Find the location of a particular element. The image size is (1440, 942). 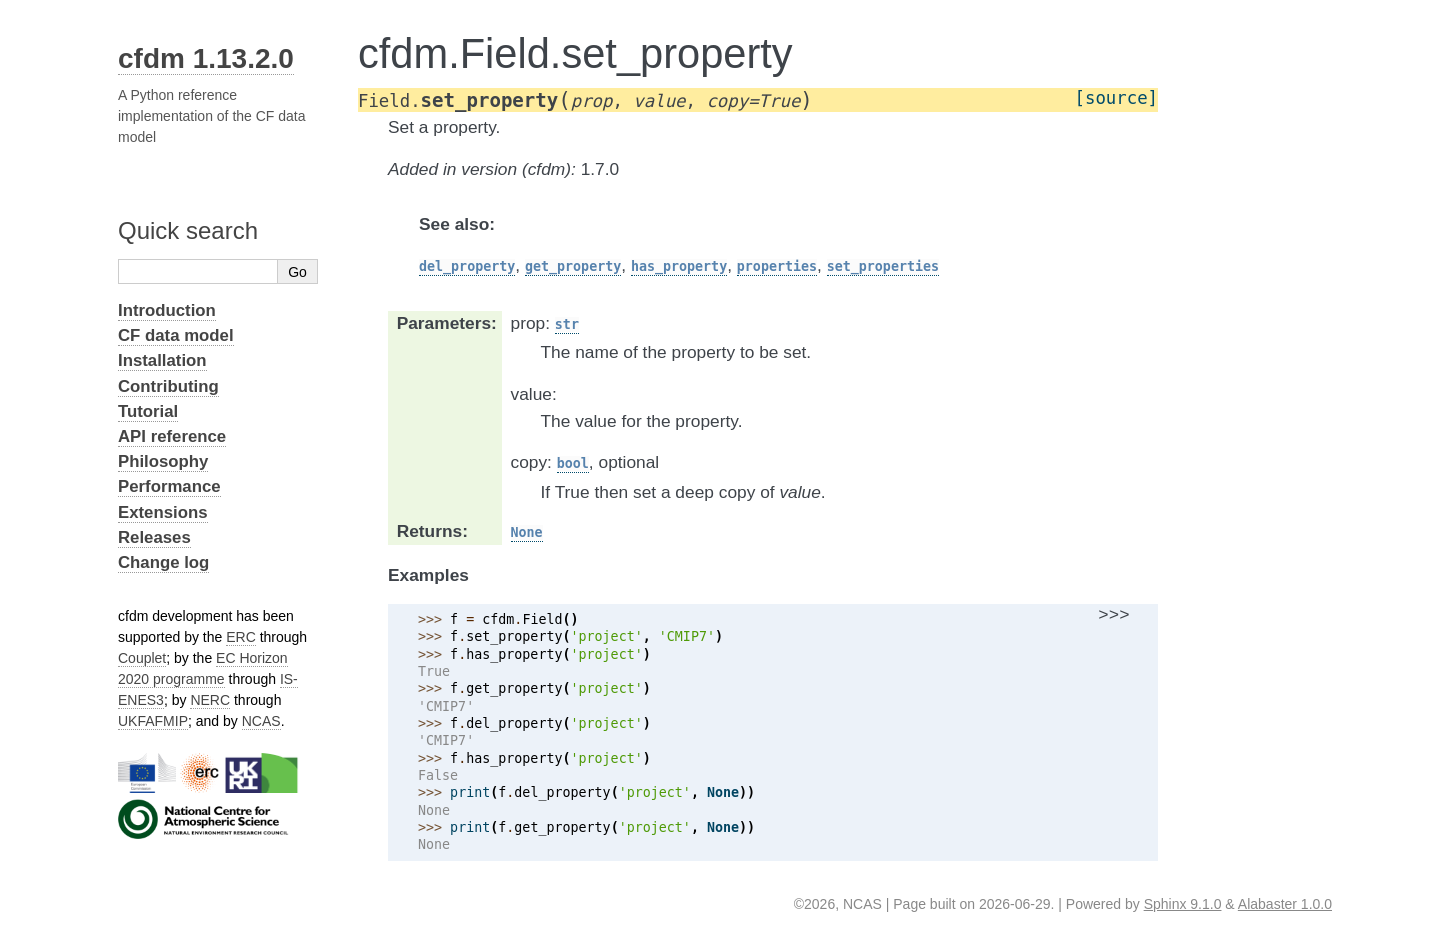

Alabaster 1.0.0 is located at coordinates (1285, 904).